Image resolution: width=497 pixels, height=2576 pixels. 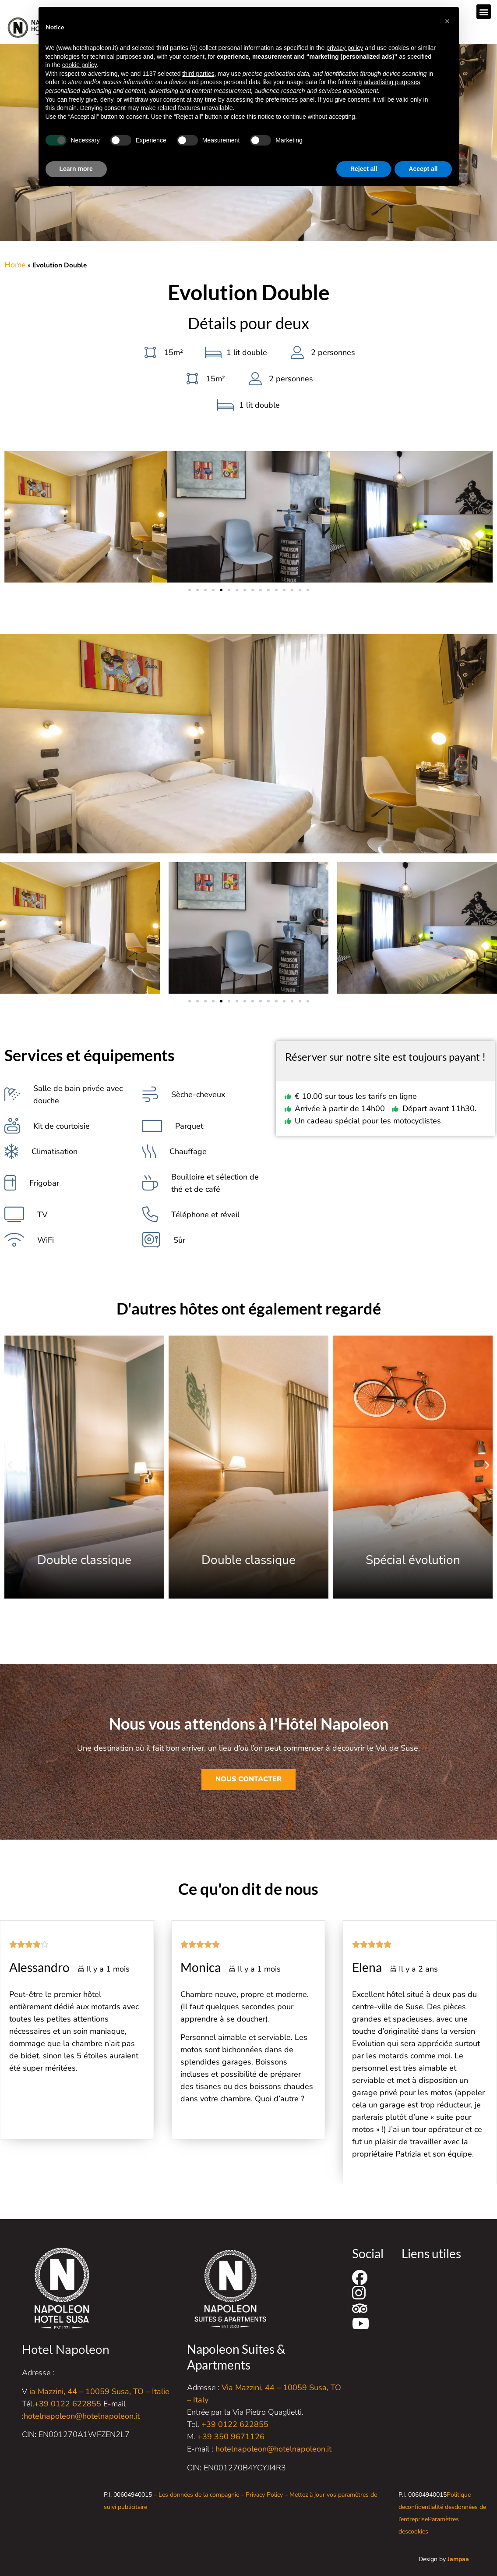 What do you see at coordinates (199, 2495) in the screenshot?
I see `Les données de la compagnie` at bounding box center [199, 2495].